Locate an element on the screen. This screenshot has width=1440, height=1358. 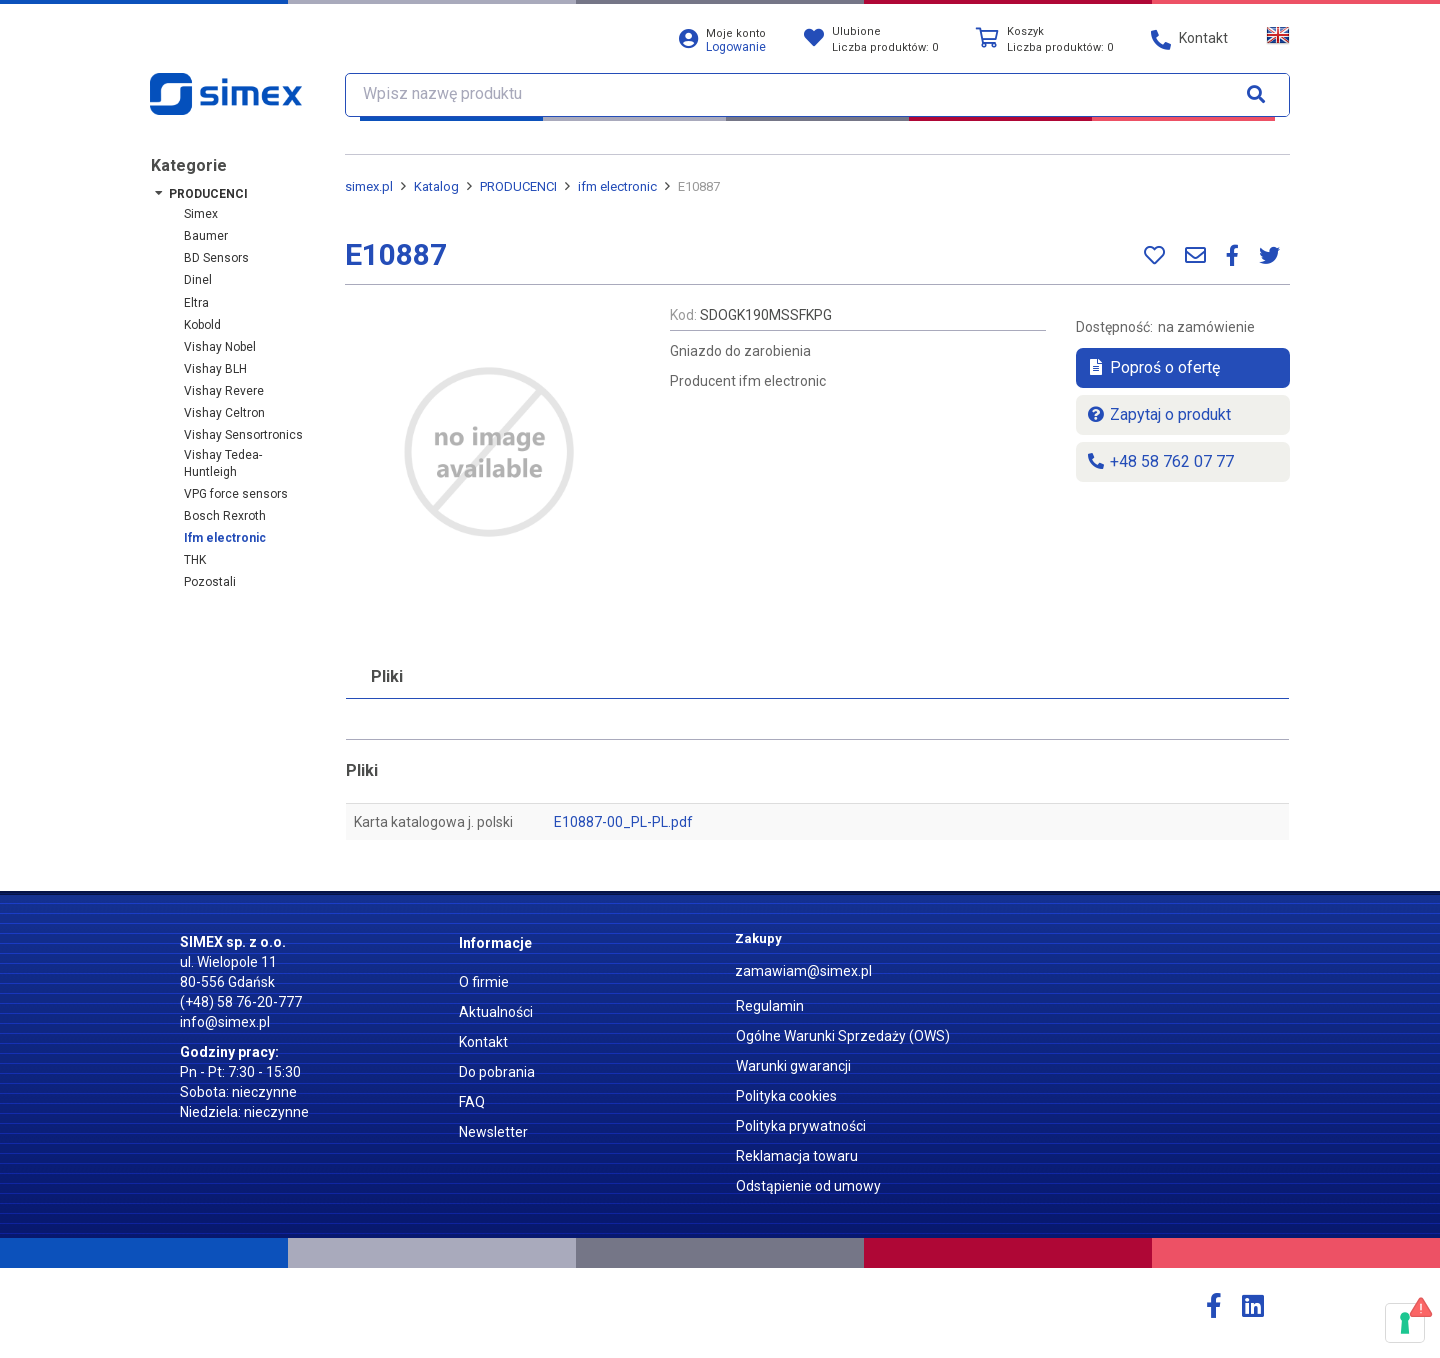
O firmie is located at coordinates (484, 982).